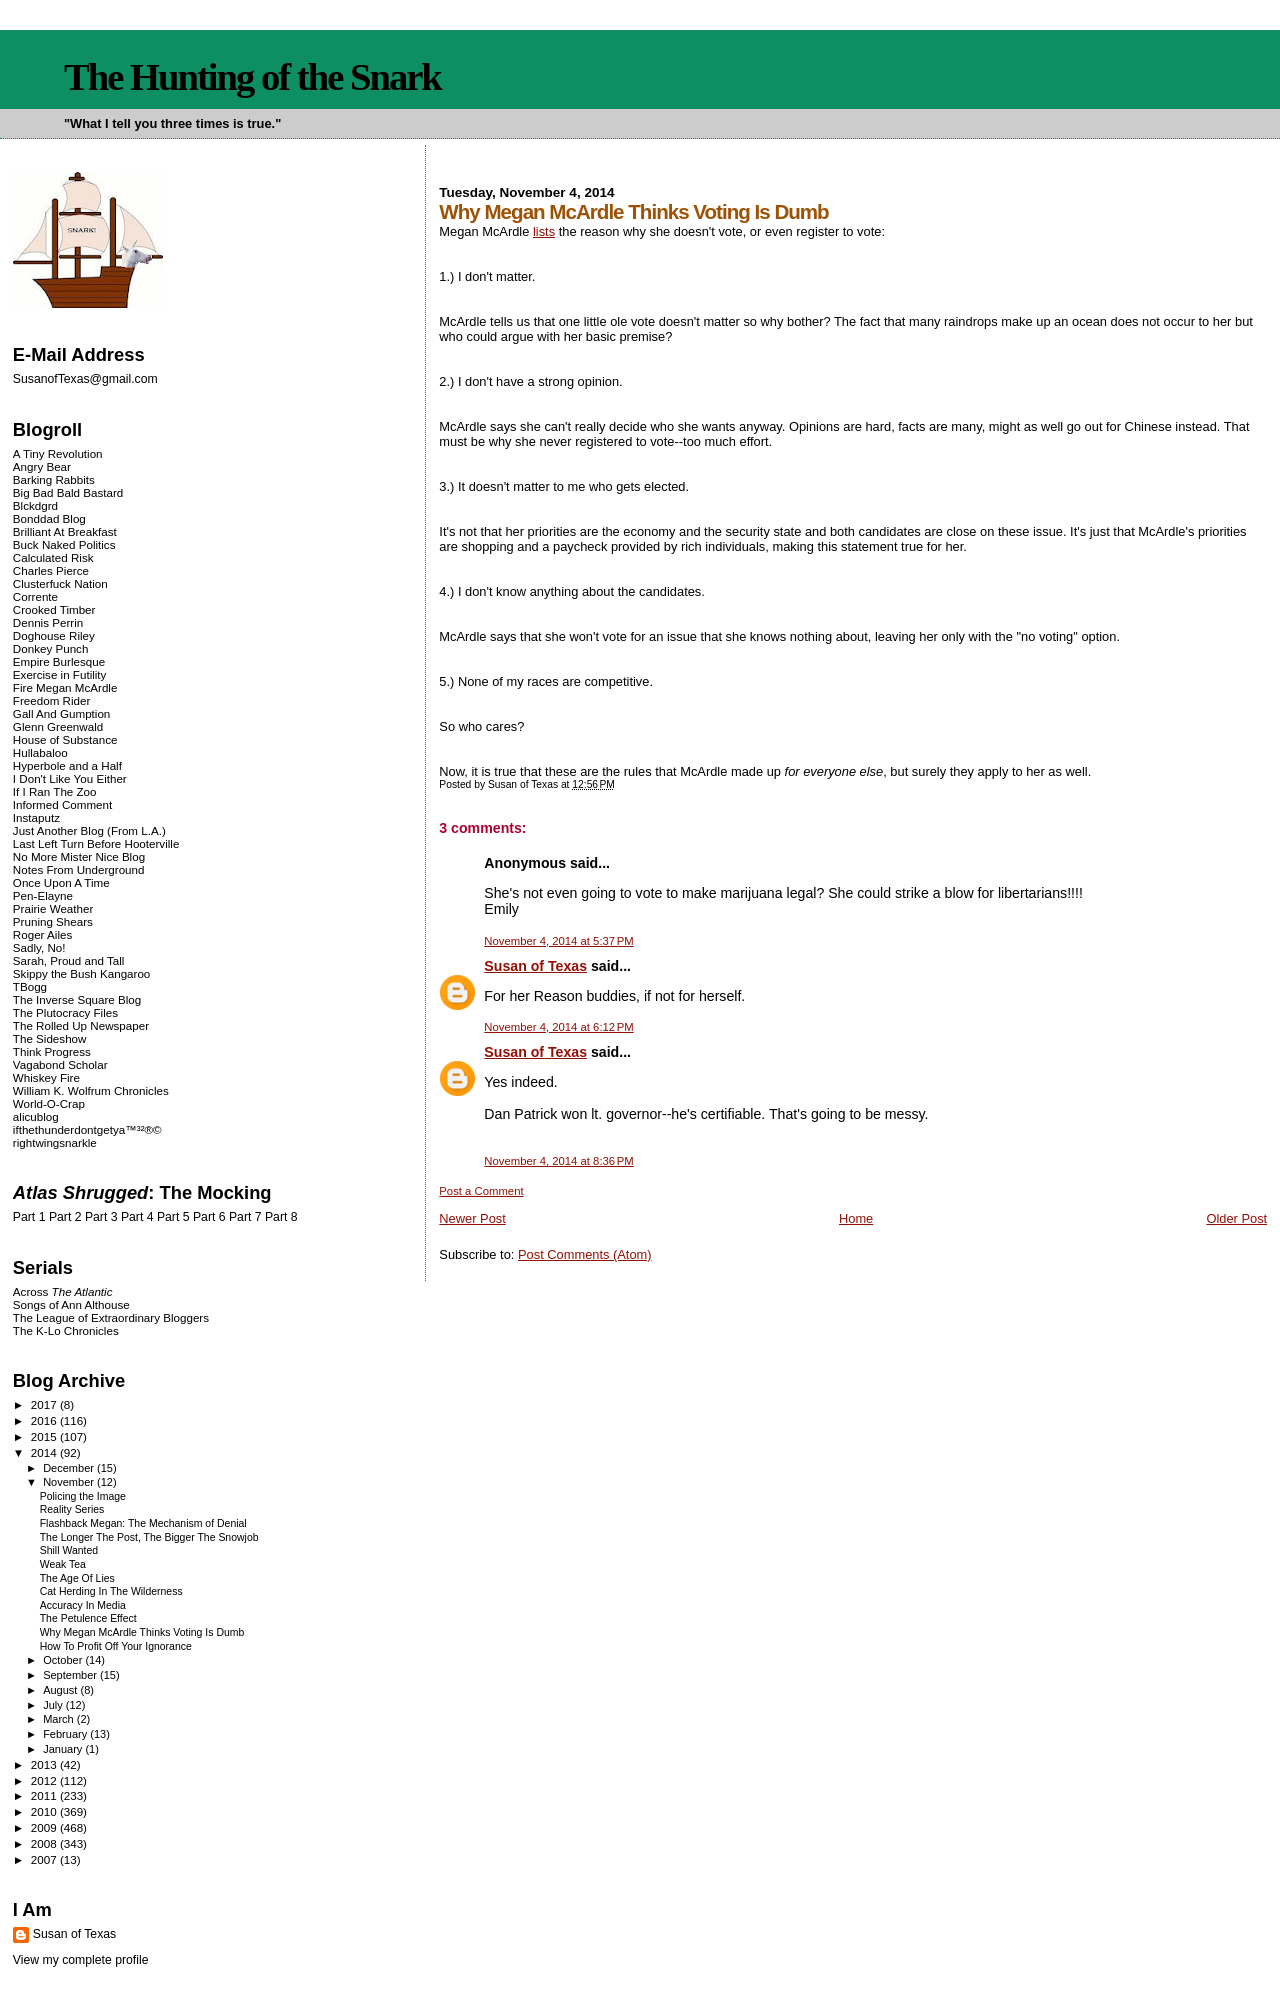  What do you see at coordinates (53, 908) in the screenshot?
I see `Prairie Weather` at bounding box center [53, 908].